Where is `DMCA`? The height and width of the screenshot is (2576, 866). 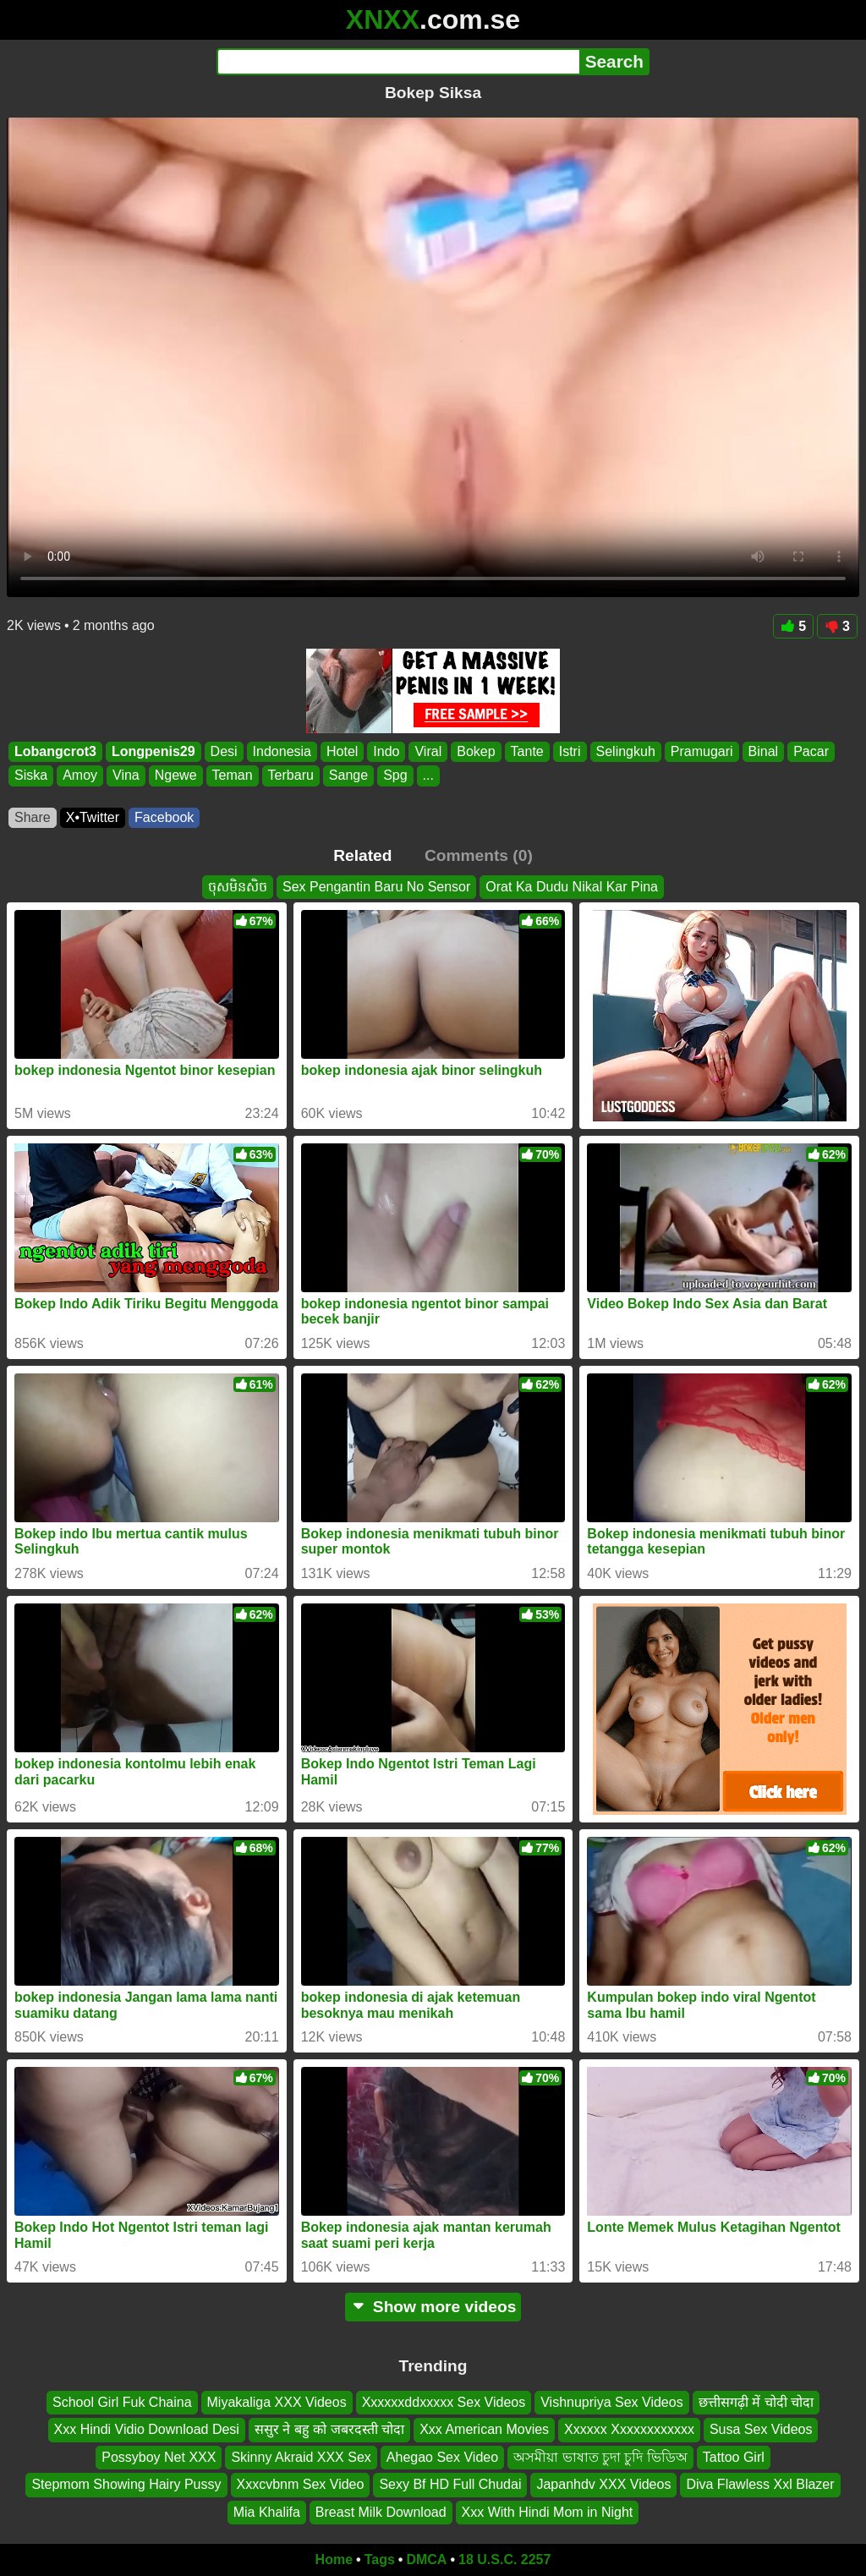 DMCA is located at coordinates (426, 2559).